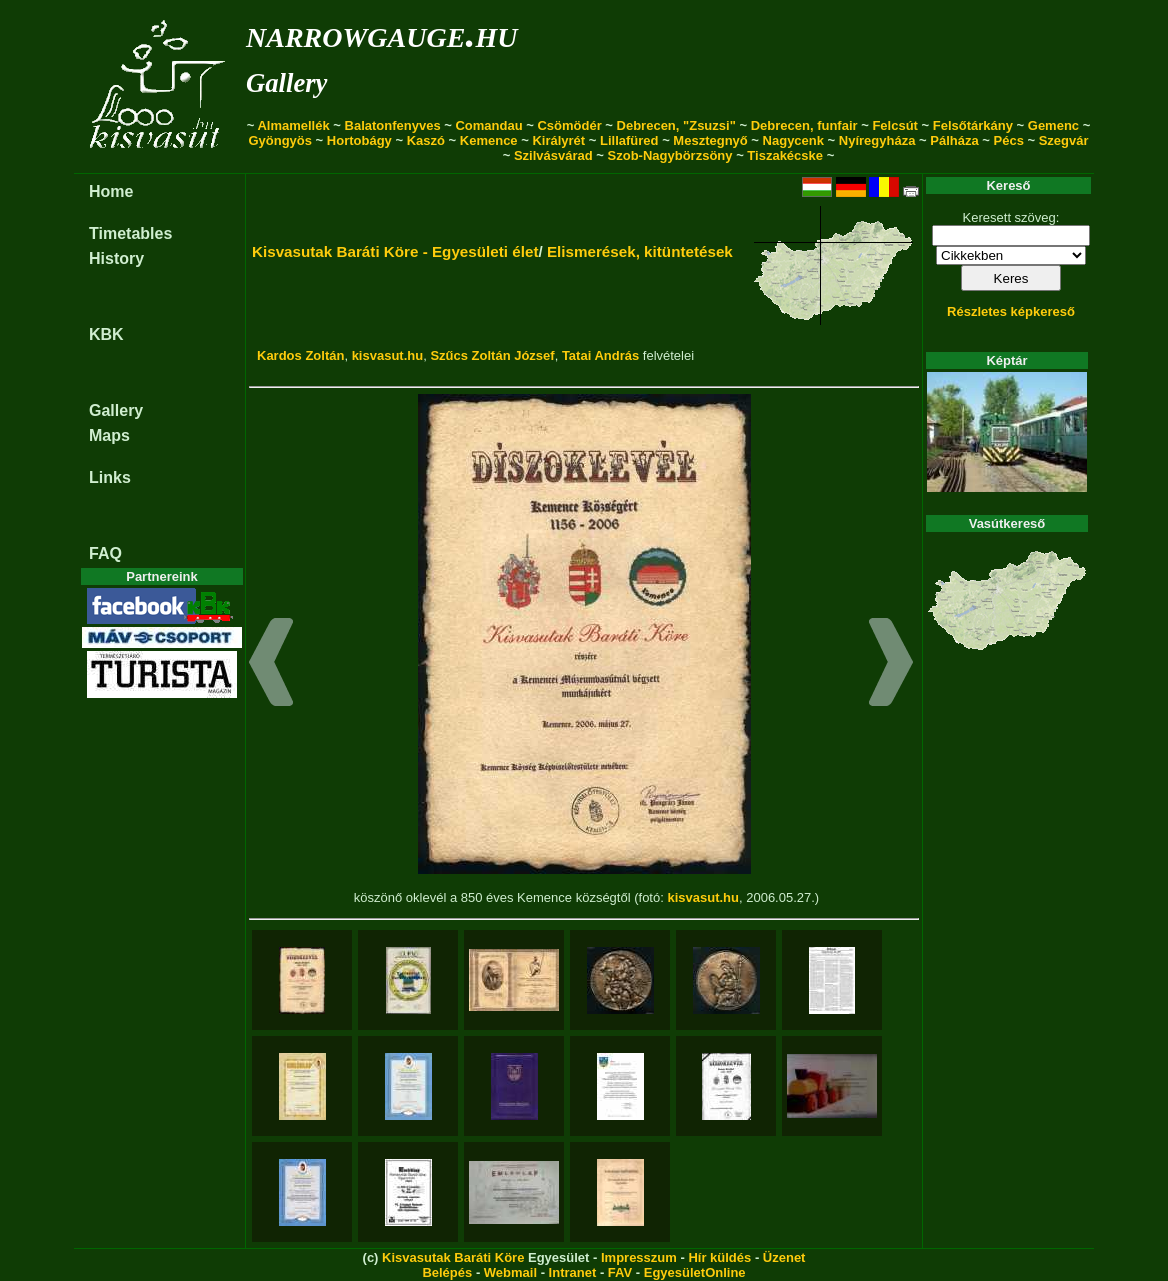 Image resolution: width=1168 pixels, height=1281 pixels. I want to click on Szob-Nagybörzsöny, so click(670, 155).